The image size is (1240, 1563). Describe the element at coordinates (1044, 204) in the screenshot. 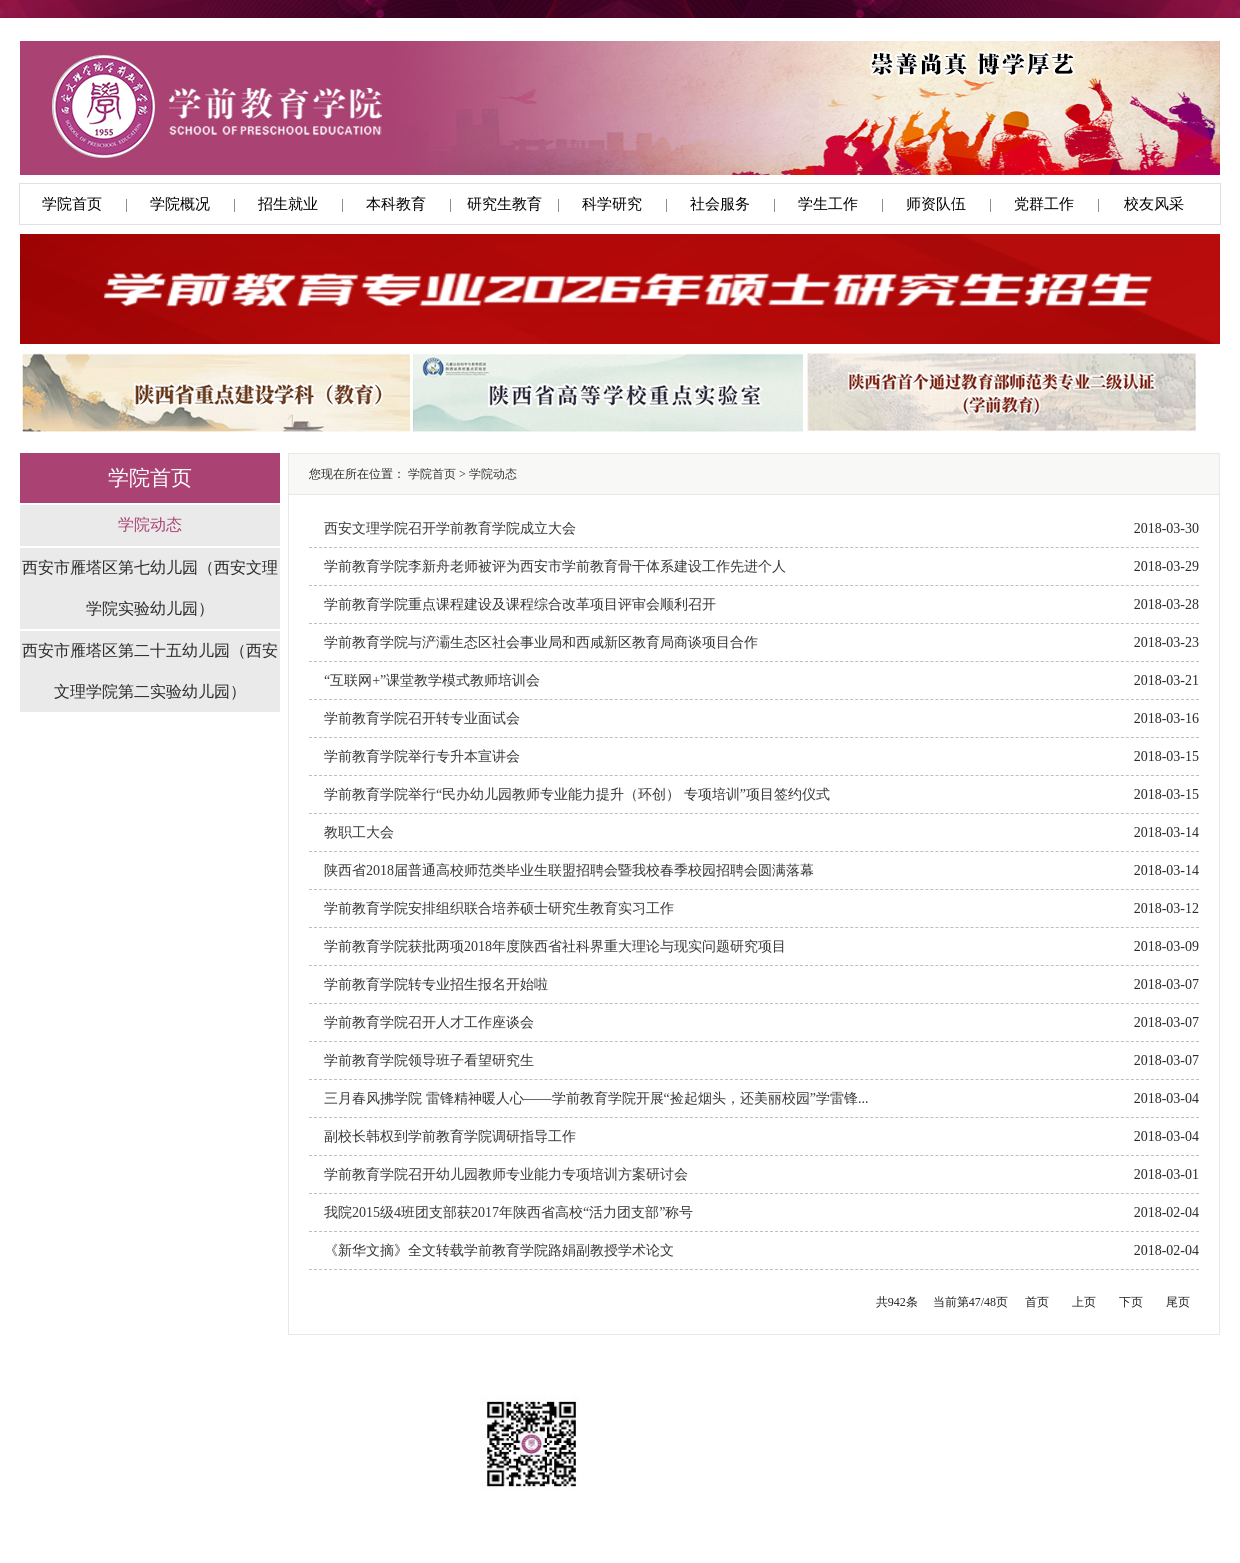

I see `党群工作` at that location.